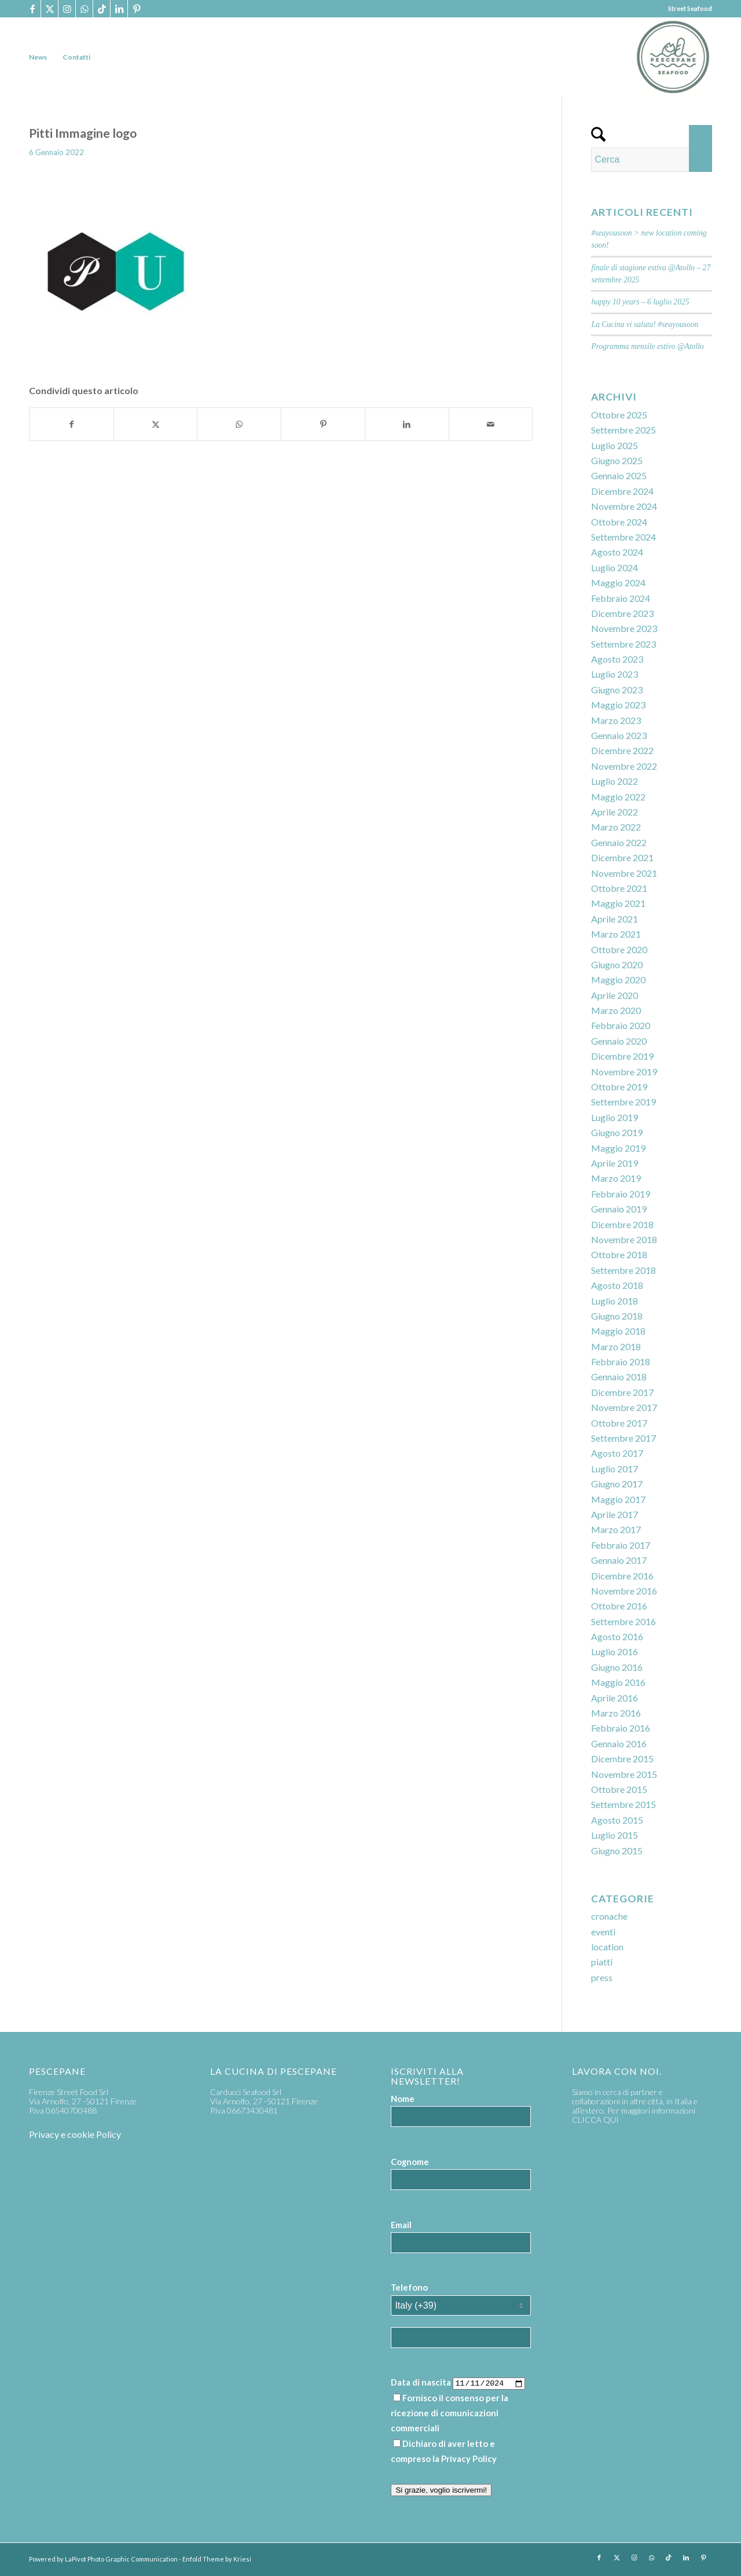 This screenshot has height=2576, width=741. What do you see at coordinates (619, 888) in the screenshot?
I see `Ottobre 2021` at bounding box center [619, 888].